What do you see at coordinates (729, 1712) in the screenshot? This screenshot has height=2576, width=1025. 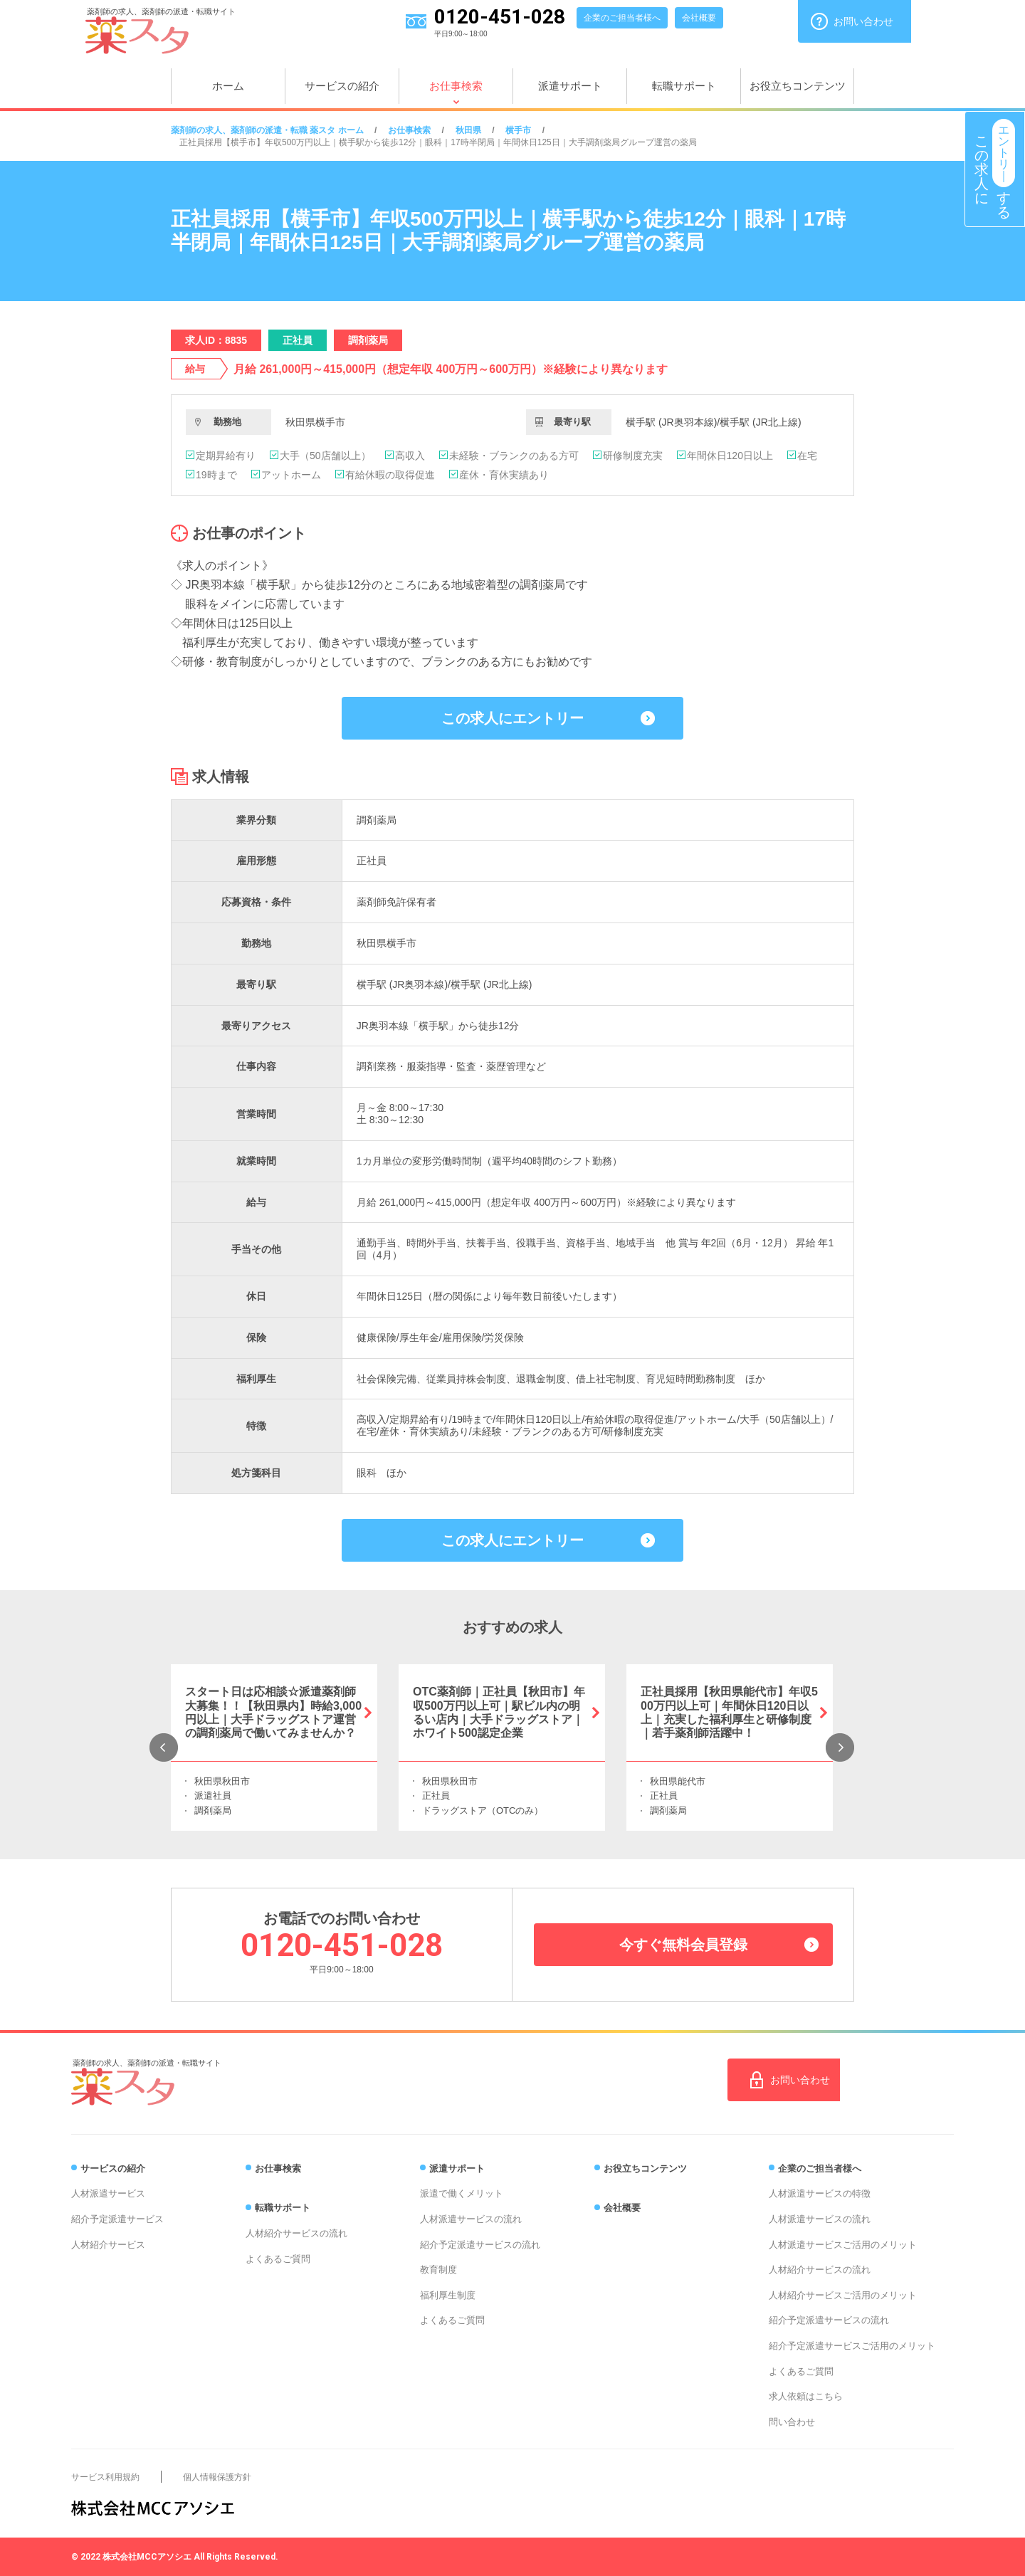 I see `正社員採用【秋田県能代市】年収500万円以上可｜年間休日120日以上｜充実した福利厚生と研修制度｜若手薬剤師活躍中！` at bounding box center [729, 1712].